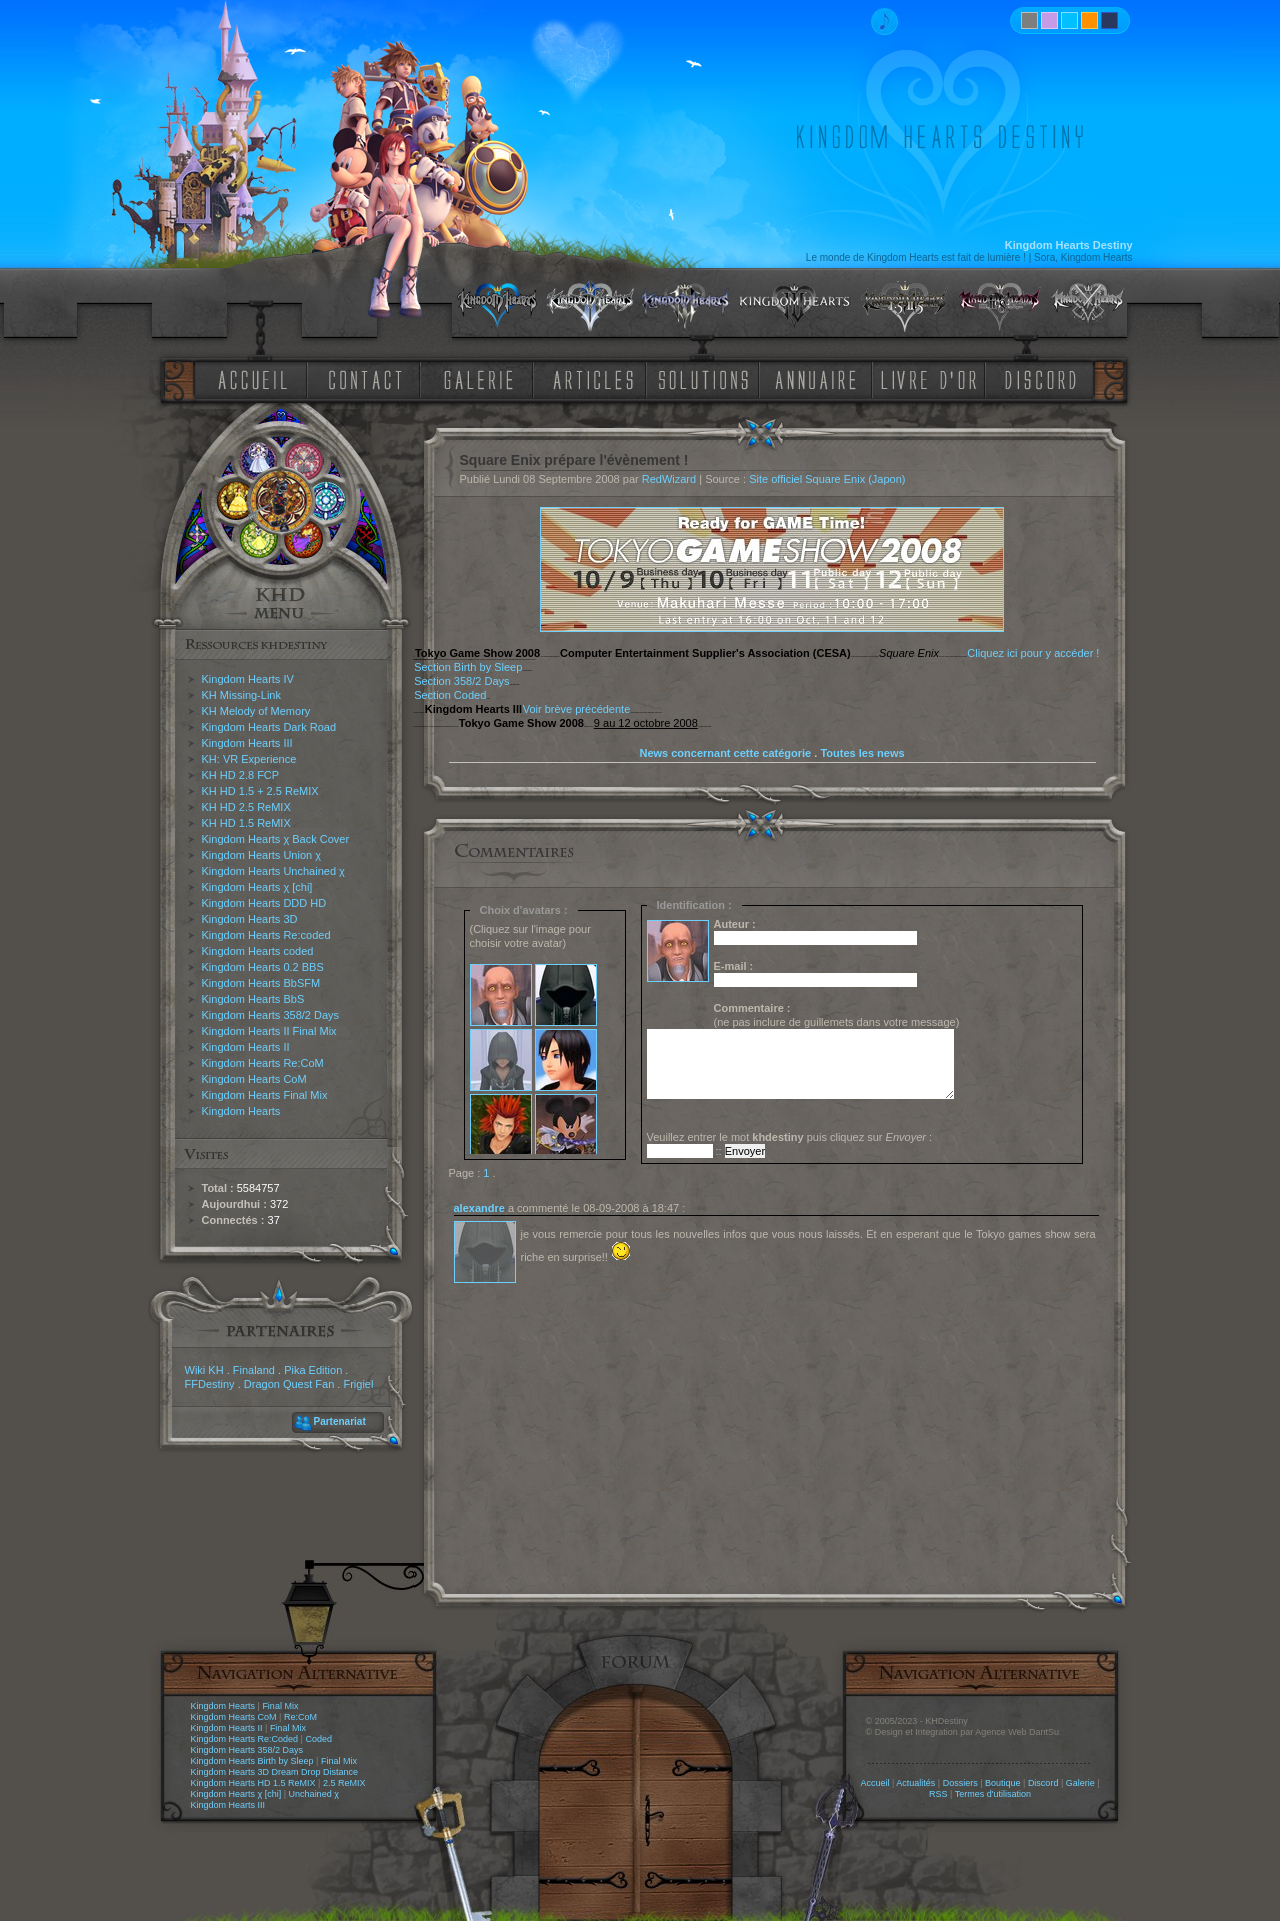  What do you see at coordinates (725, 753) in the screenshot?
I see `News concernant cette catégorie` at bounding box center [725, 753].